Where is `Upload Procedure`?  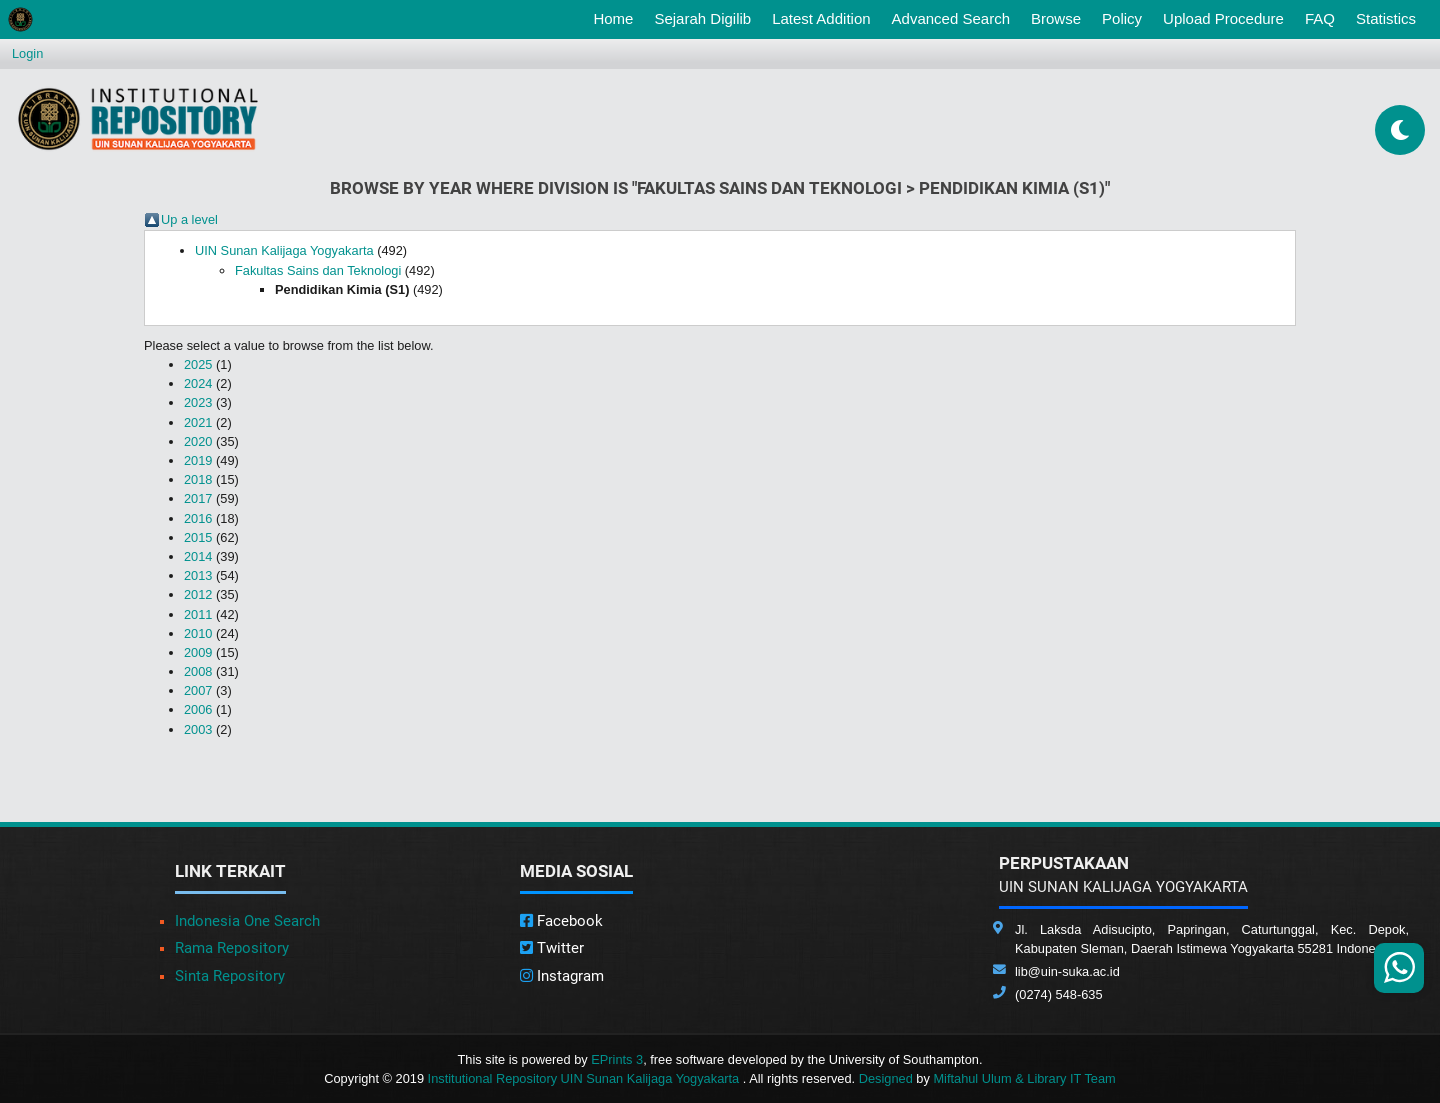
Upload Procedure is located at coordinates (1223, 18).